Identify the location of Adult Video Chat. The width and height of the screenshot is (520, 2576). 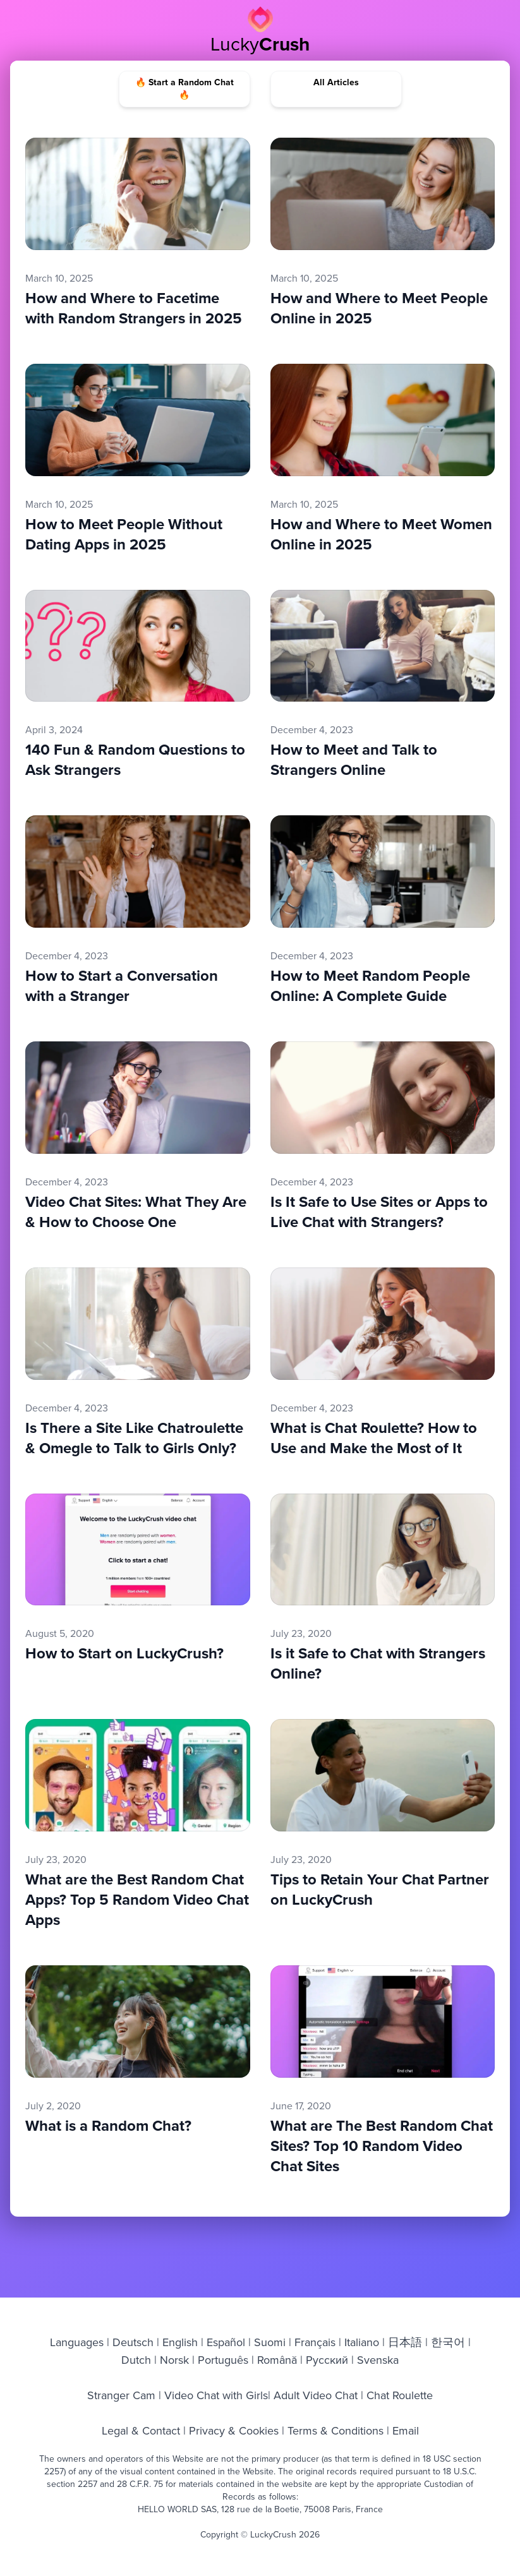
(315, 2395).